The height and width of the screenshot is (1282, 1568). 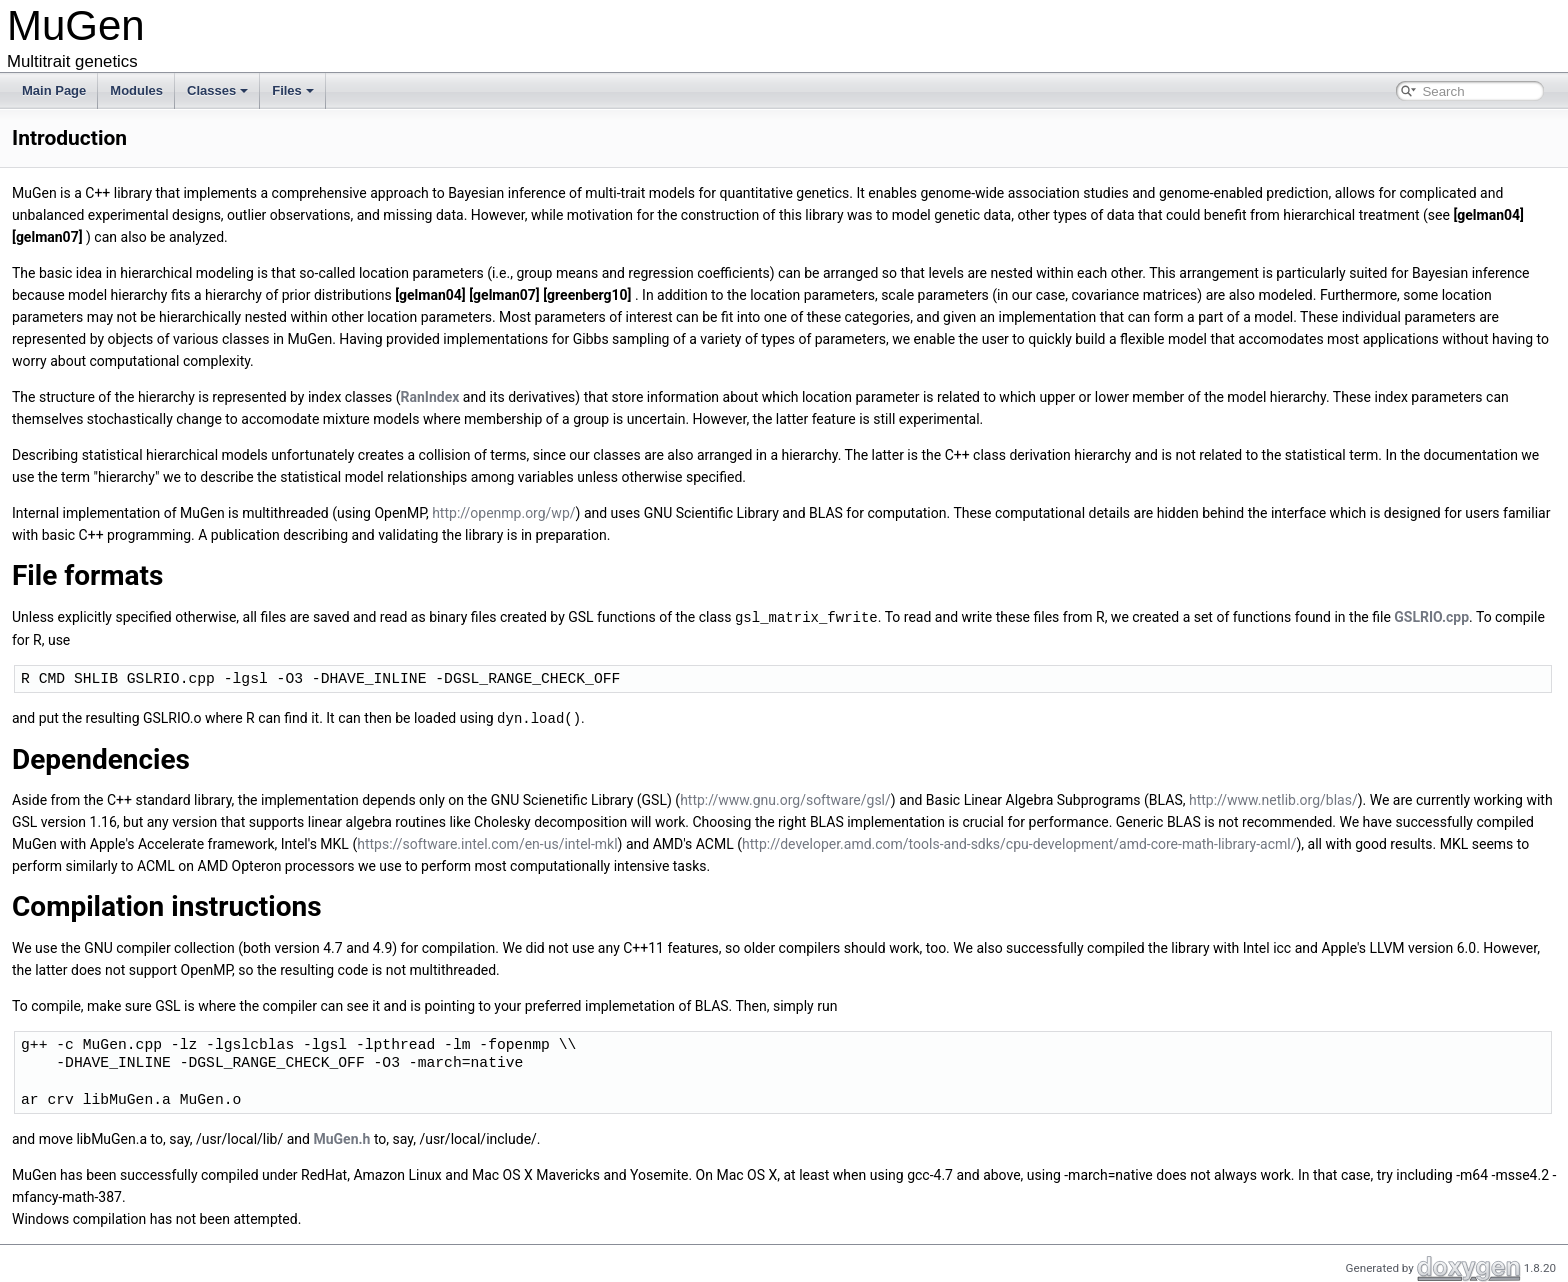 What do you see at coordinates (1431, 617) in the screenshot?
I see `GSLRIO.cpp` at bounding box center [1431, 617].